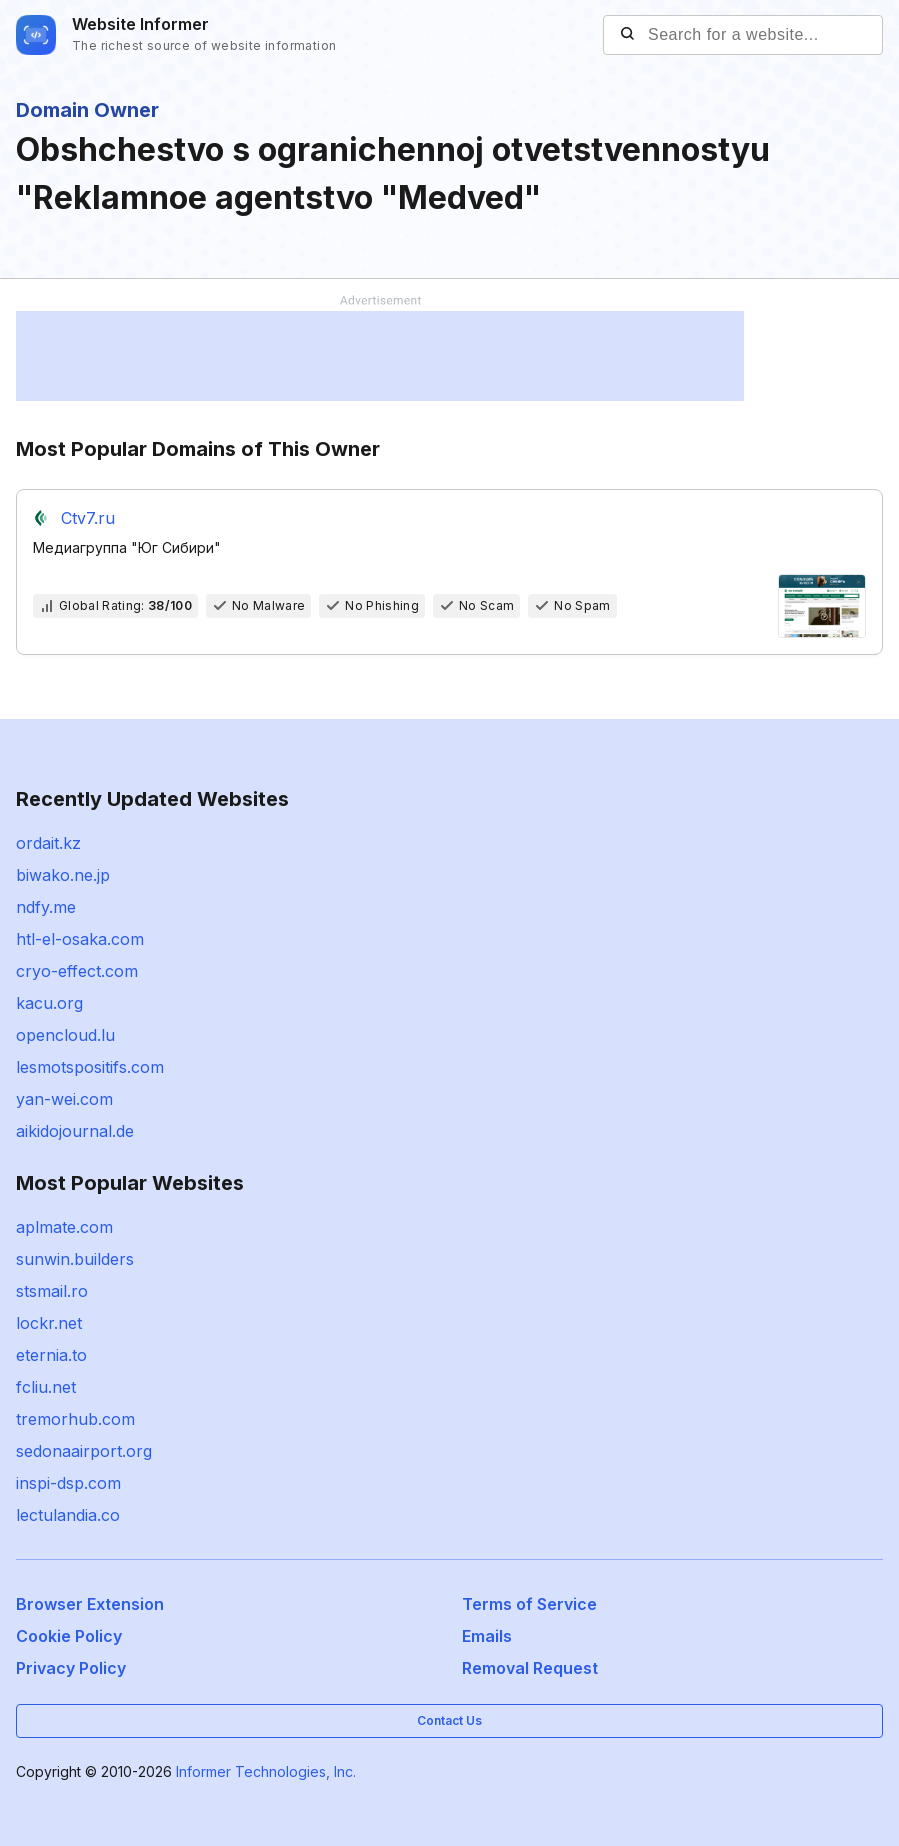  What do you see at coordinates (49, 1323) in the screenshot?
I see `lockr.net` at bounding box center [49, 1323].